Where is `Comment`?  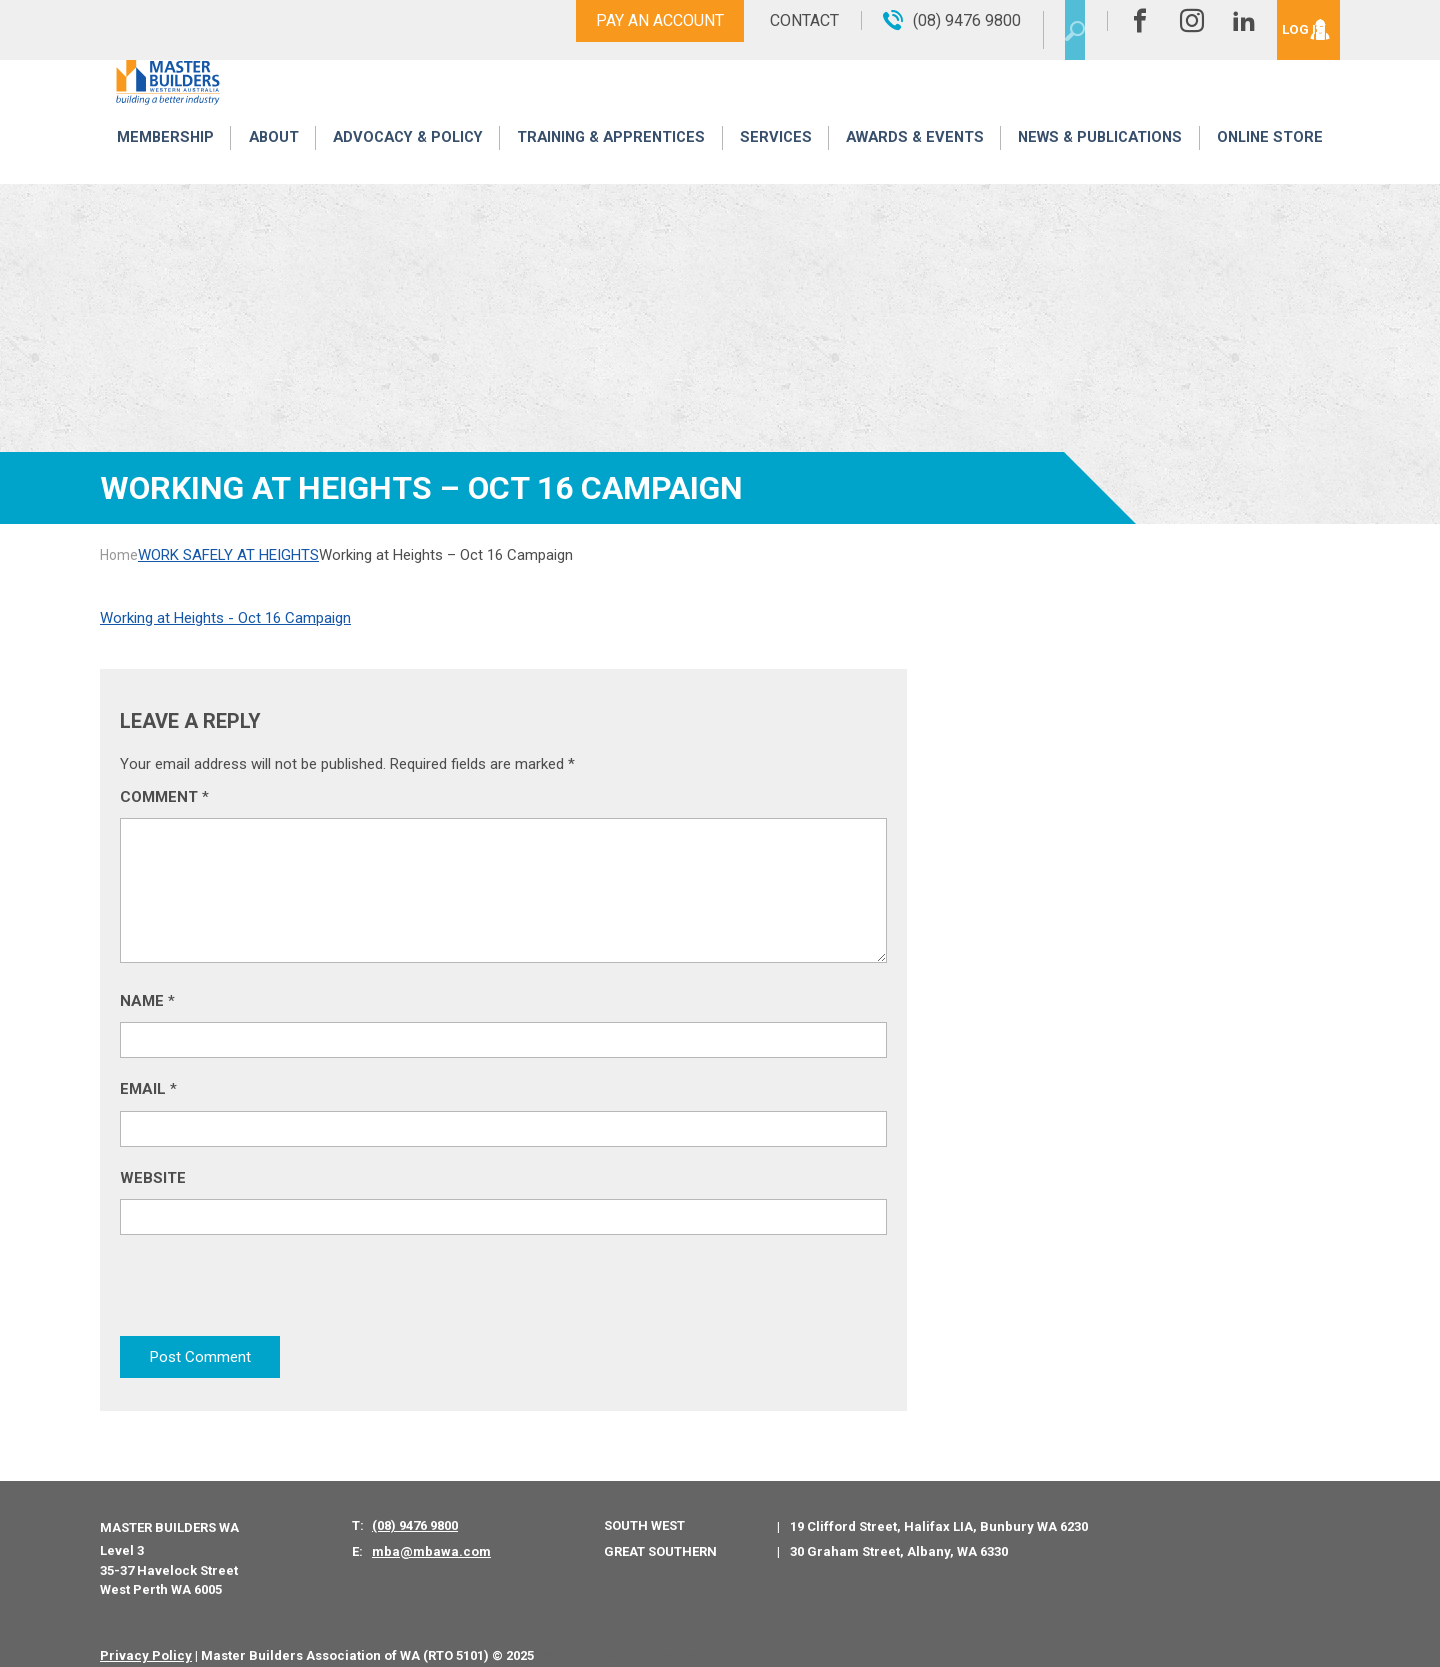 Comment is located at coordinates (164, 797).